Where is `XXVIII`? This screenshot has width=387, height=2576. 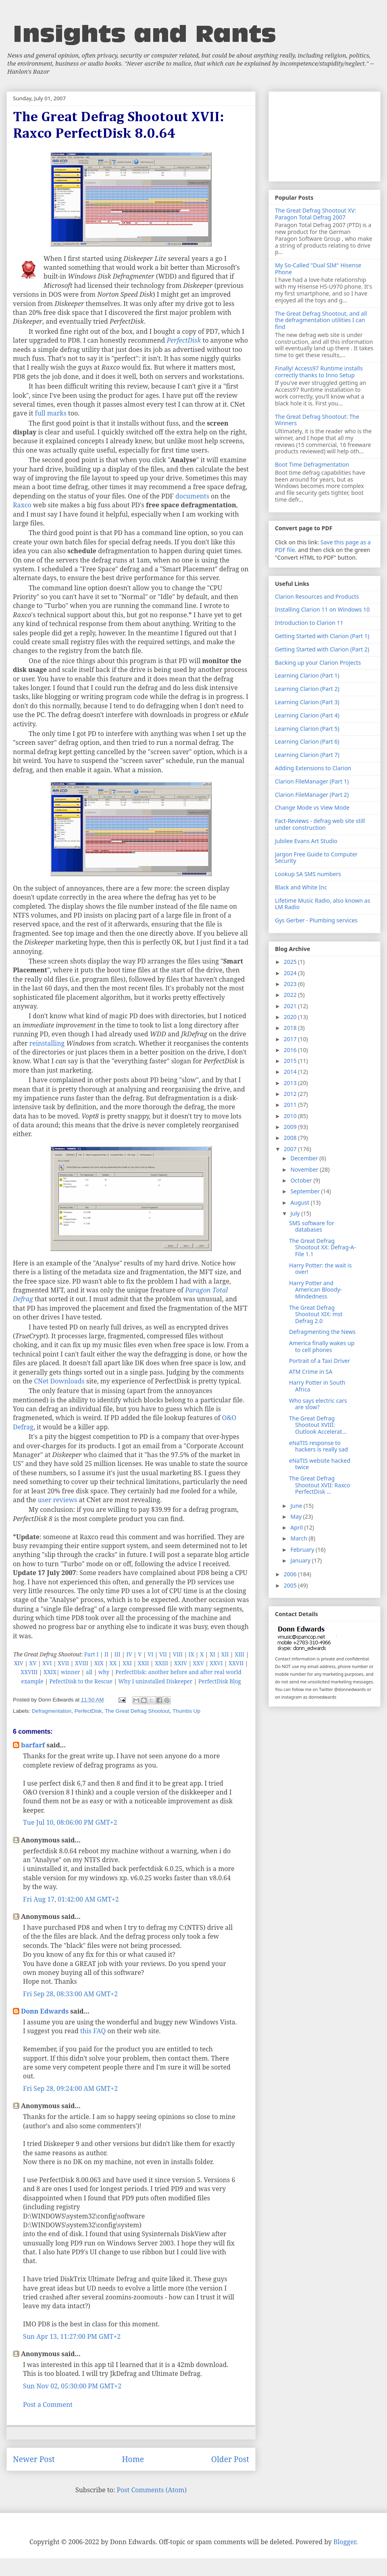 XXVIII is located at coordinates (29, 1672).